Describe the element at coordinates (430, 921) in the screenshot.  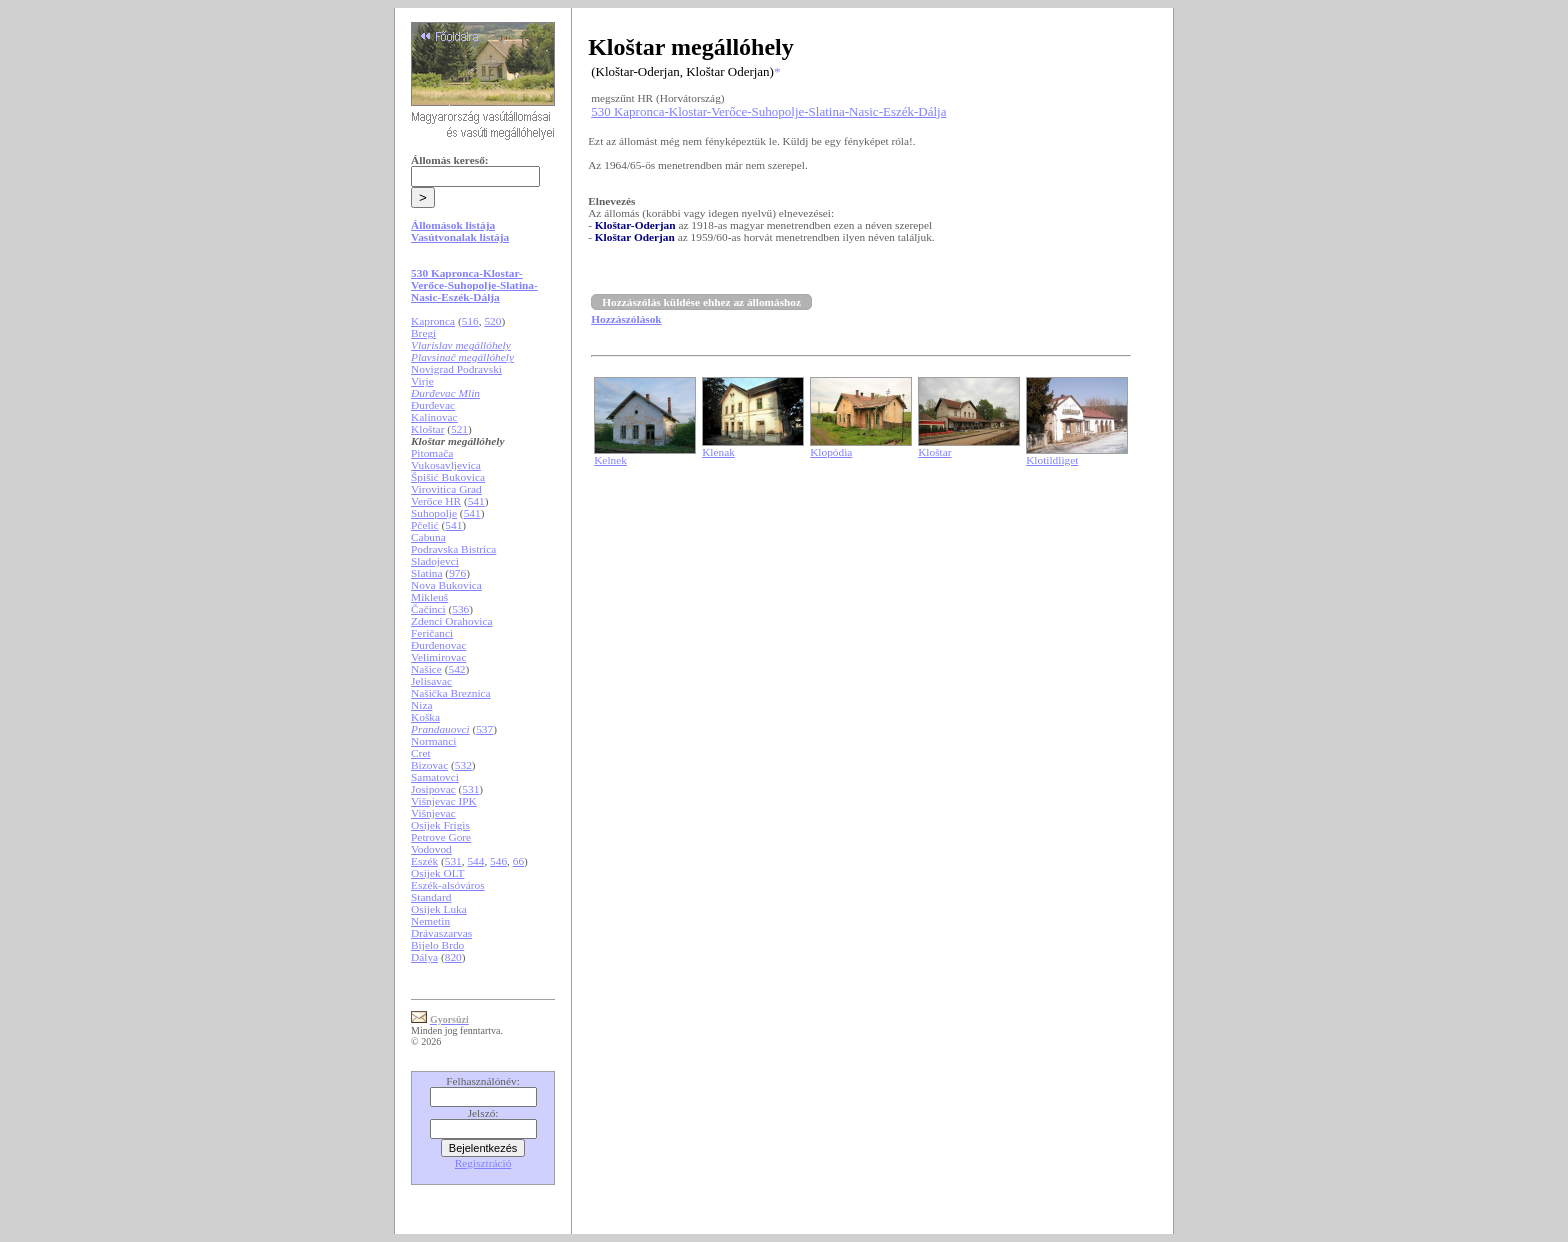
I see `Nemetin` at that location.